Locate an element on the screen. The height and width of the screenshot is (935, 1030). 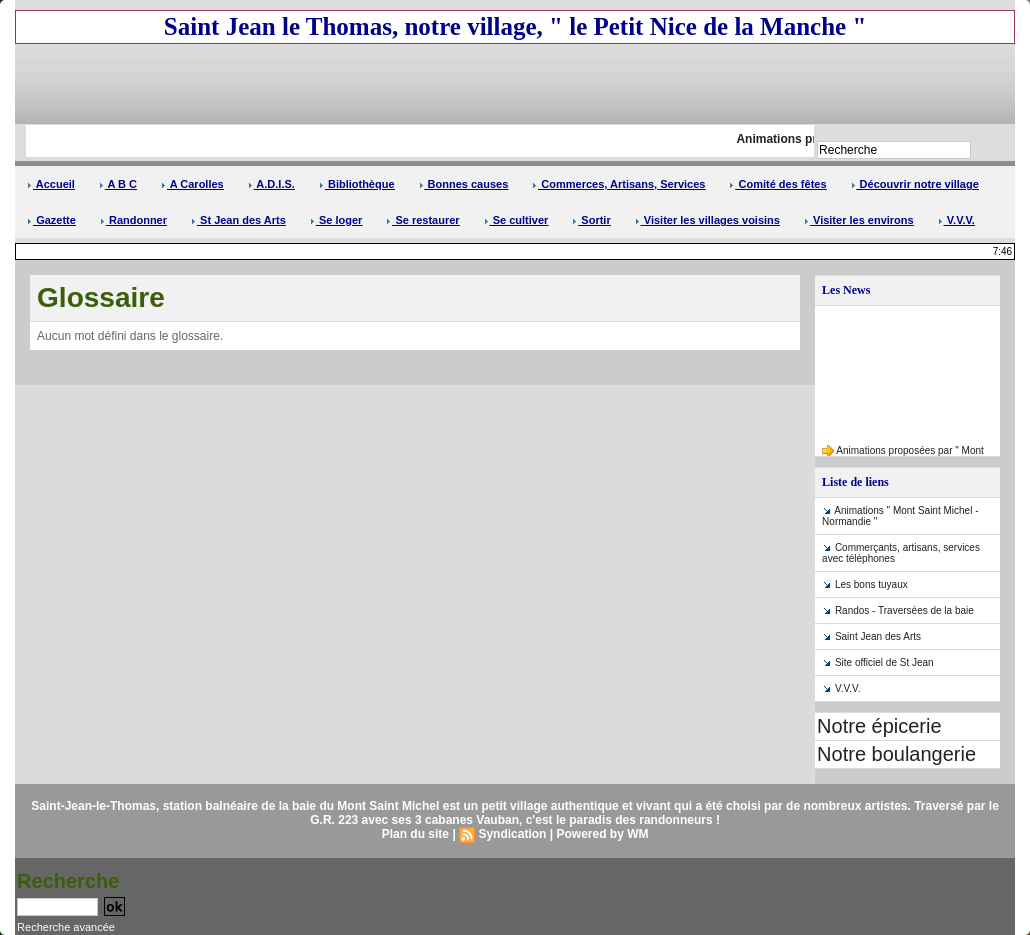
Randonner is located at coordinates (133, 220).